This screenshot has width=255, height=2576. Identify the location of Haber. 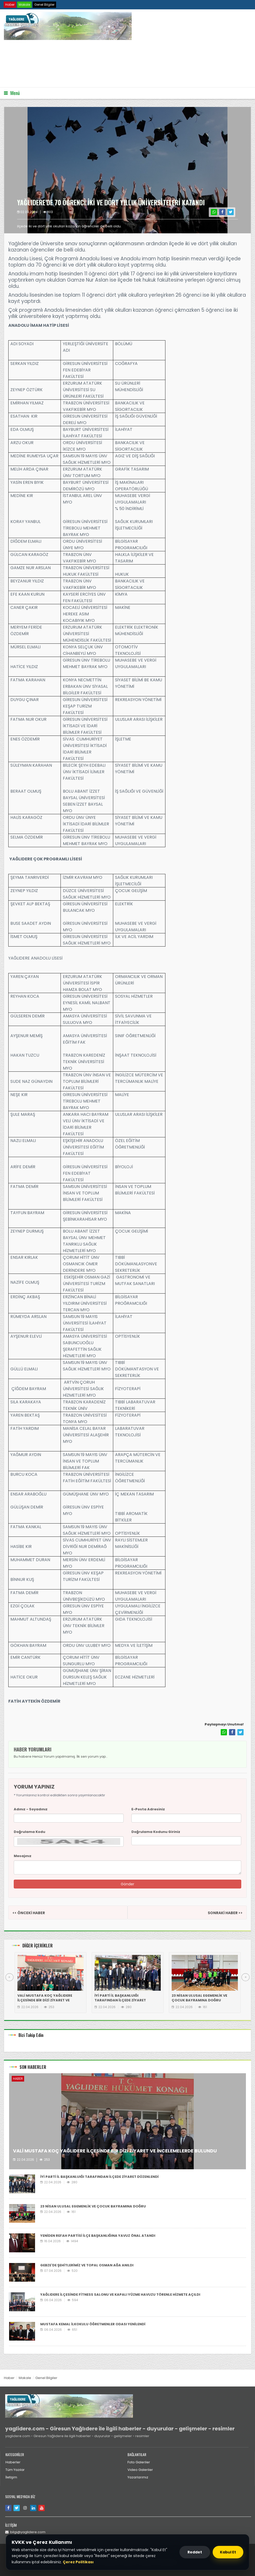
(10, 4).